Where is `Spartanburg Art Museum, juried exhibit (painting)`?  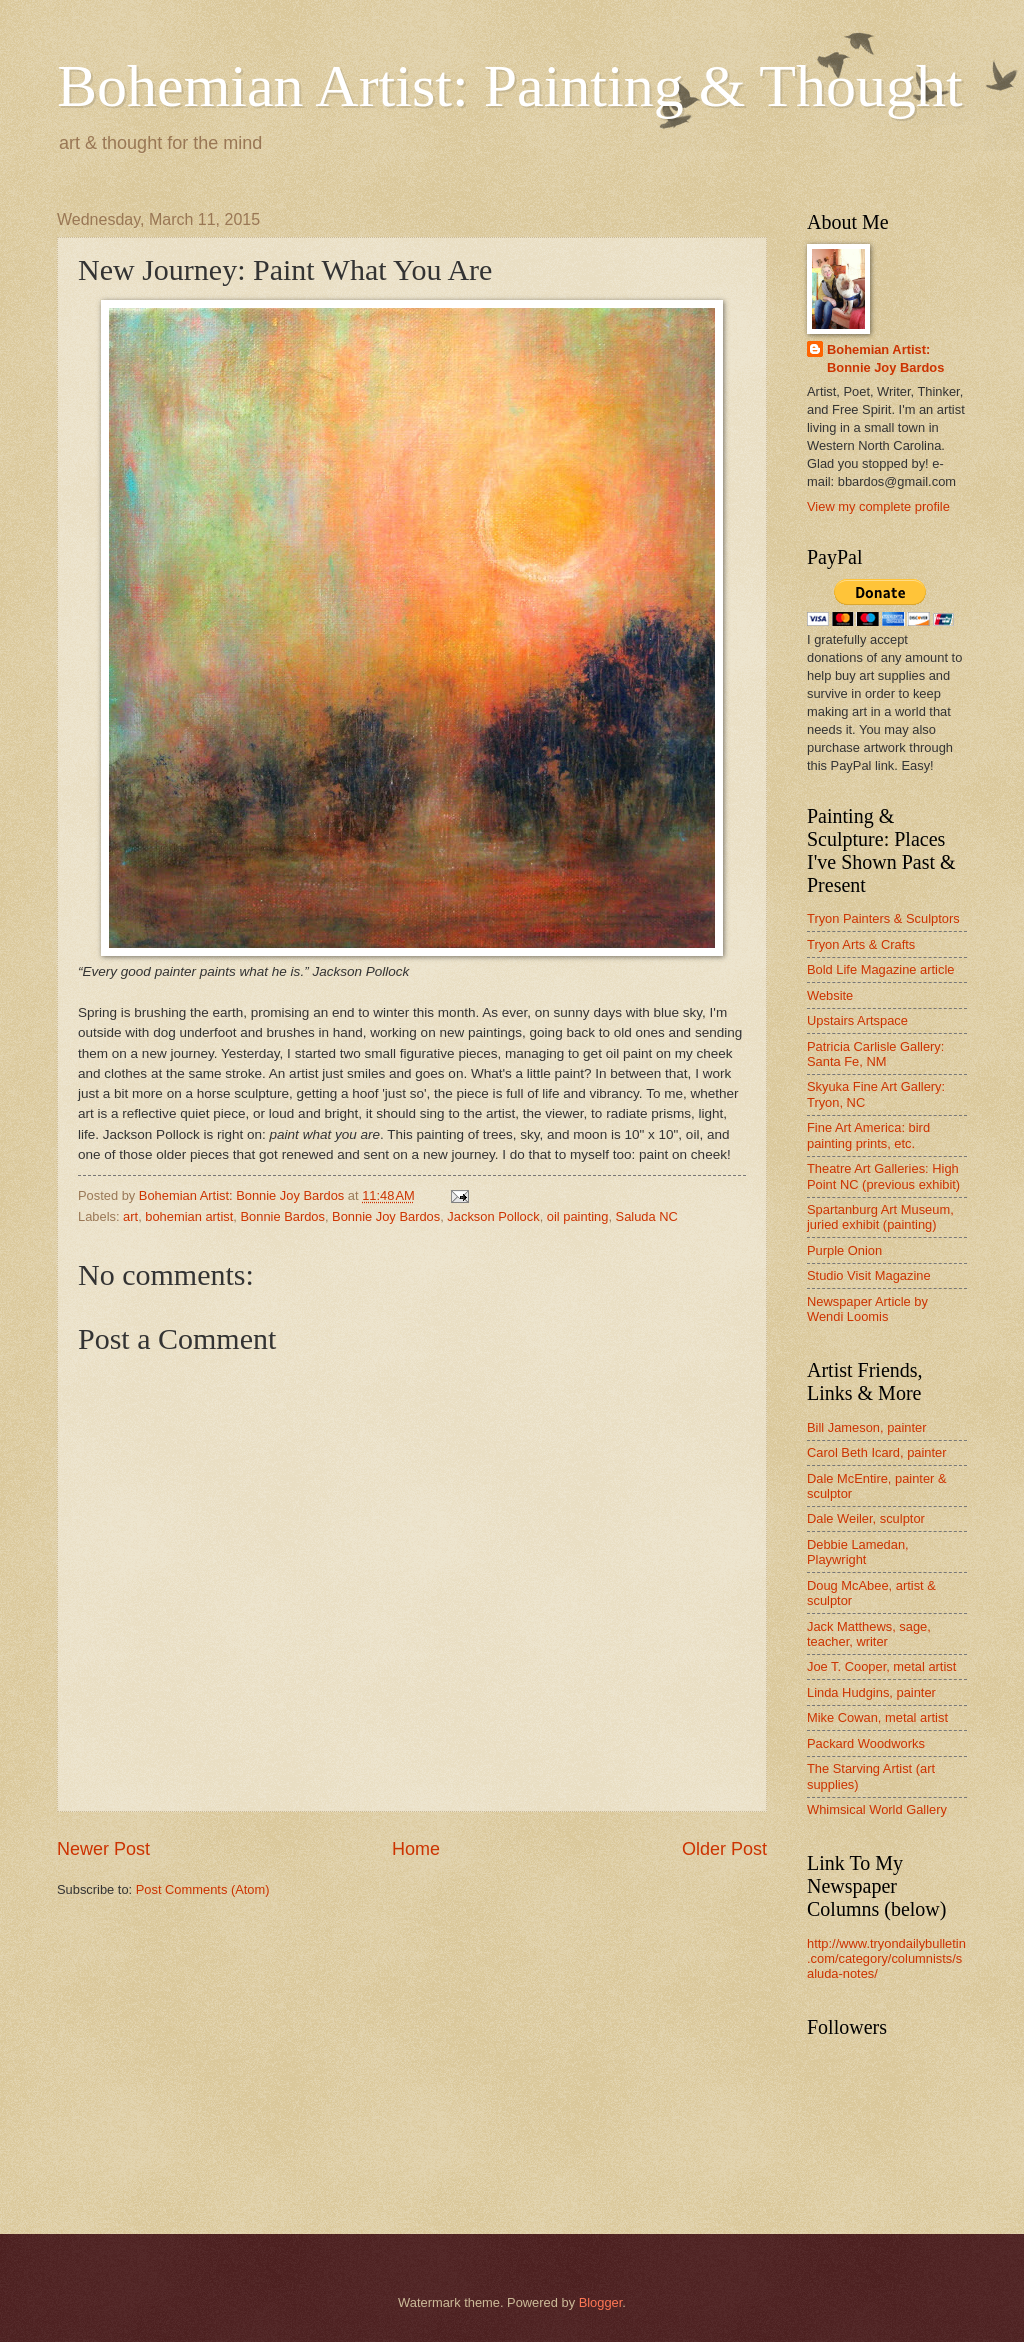 Spartanburg Art Museum, juried exhibit (painting) is located at coordinates (880, 1217).